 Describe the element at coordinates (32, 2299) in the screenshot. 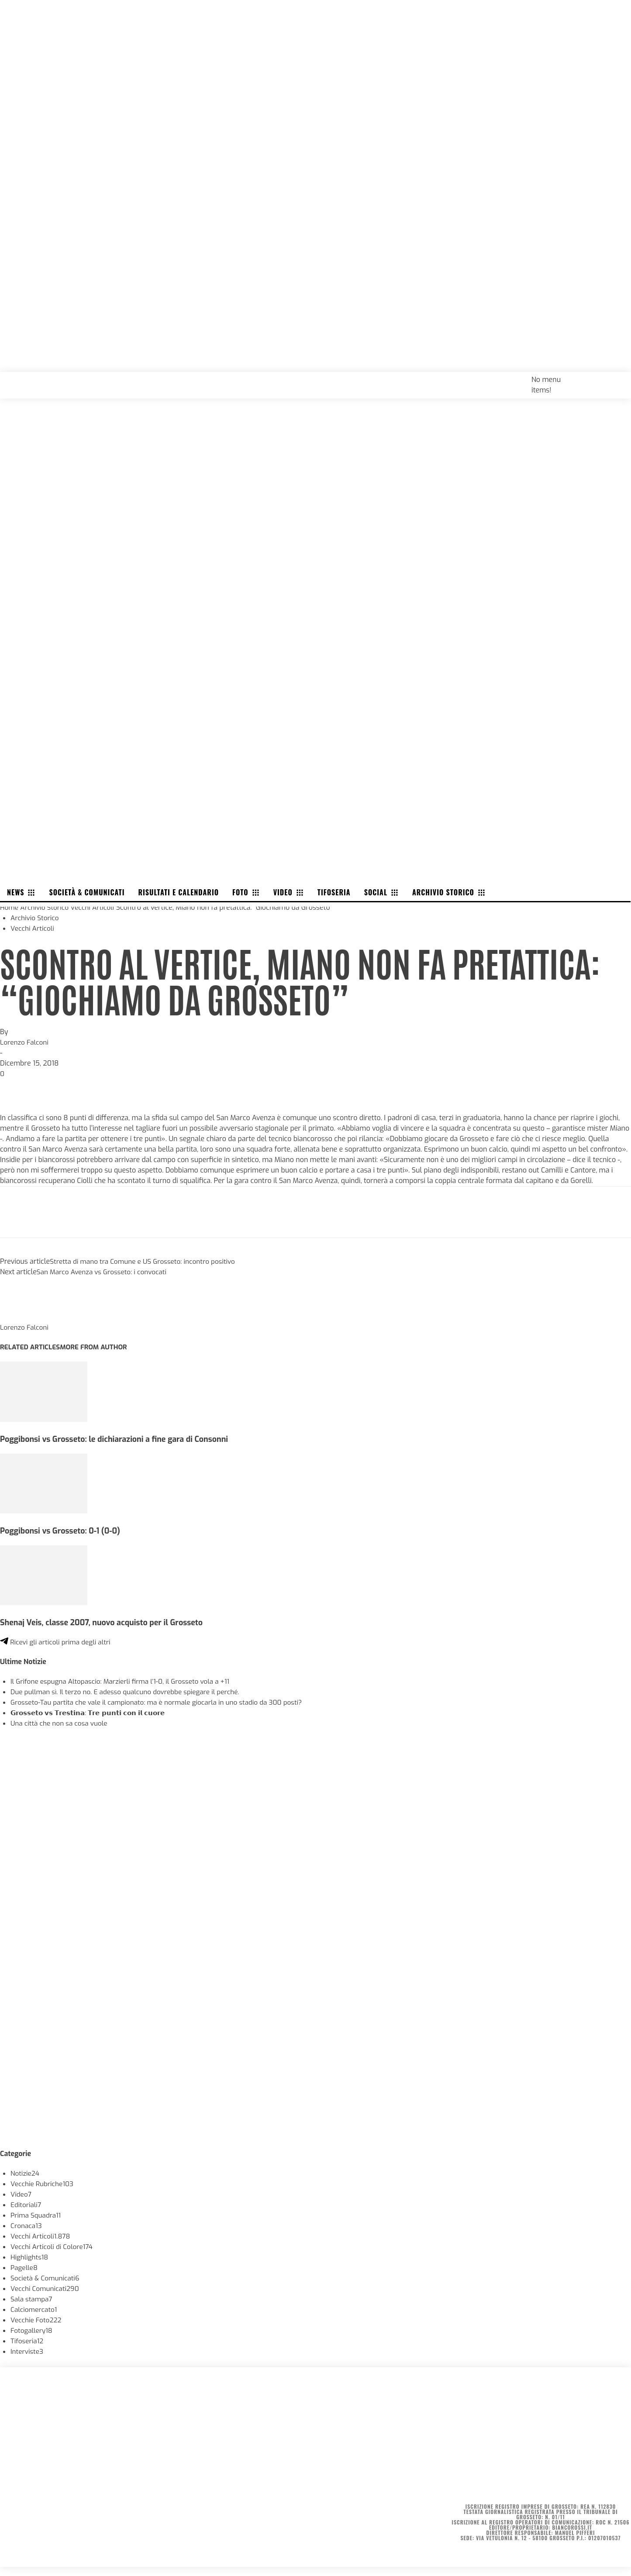

I see `Sala stampa` at that location.